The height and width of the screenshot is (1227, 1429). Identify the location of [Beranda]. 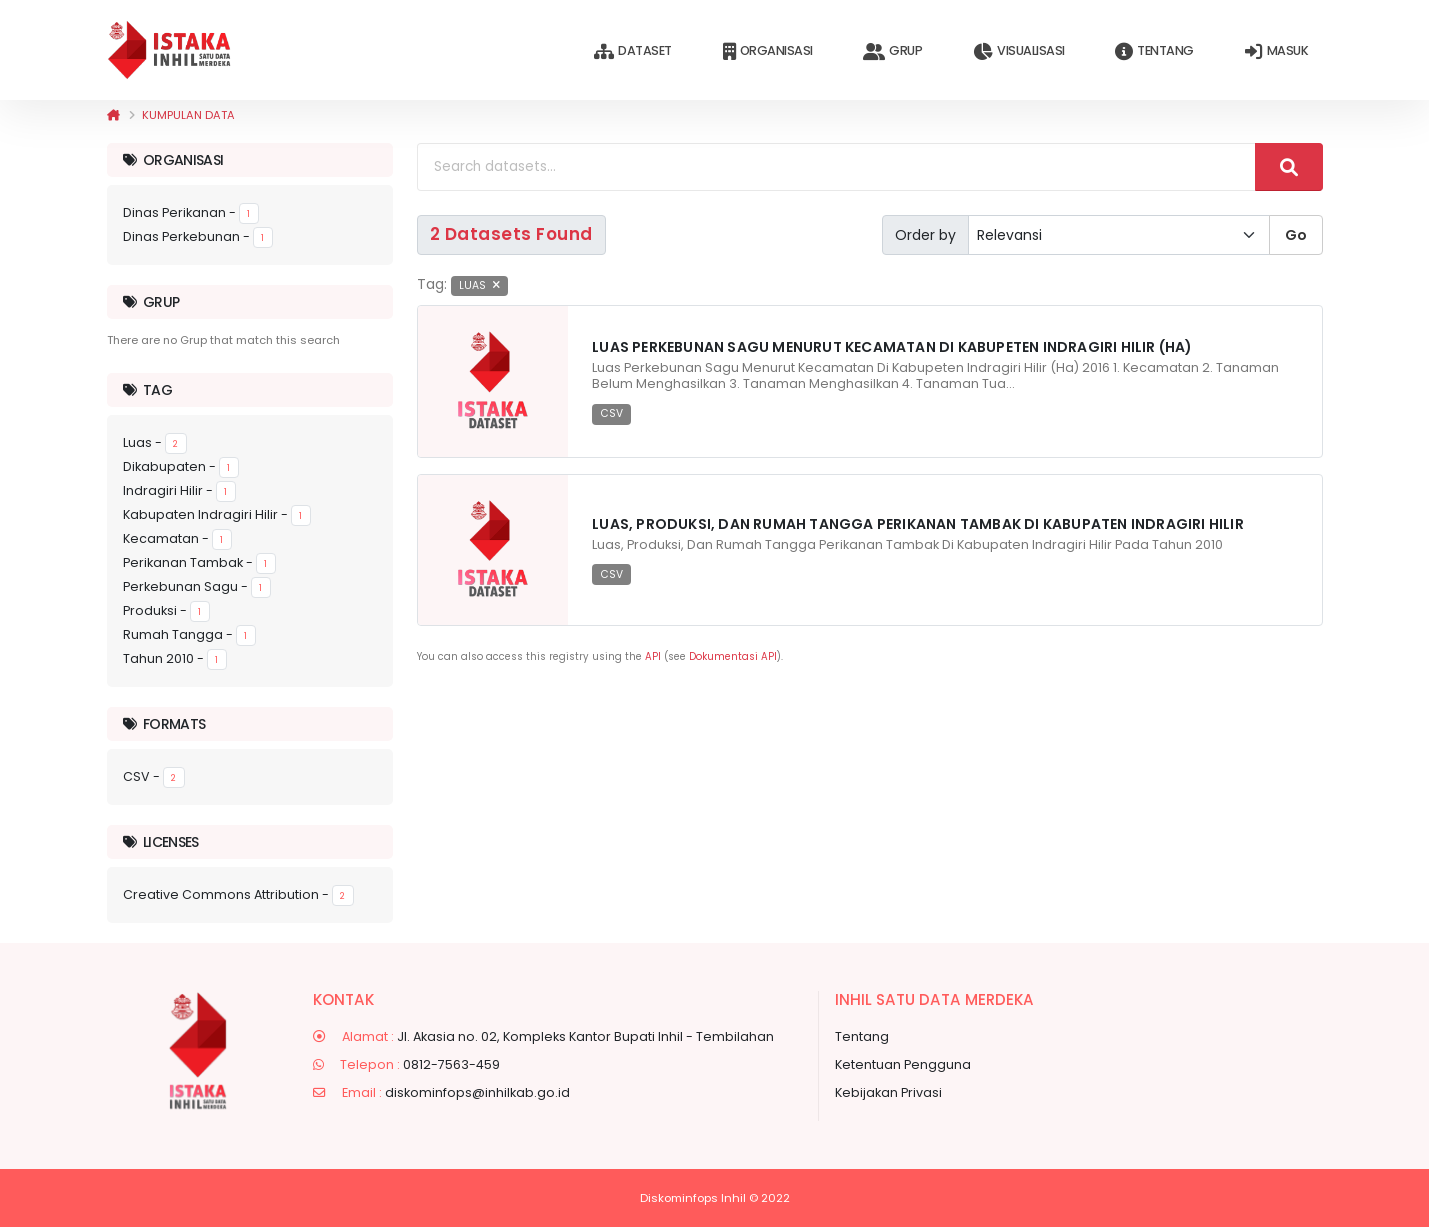
(113, 115).